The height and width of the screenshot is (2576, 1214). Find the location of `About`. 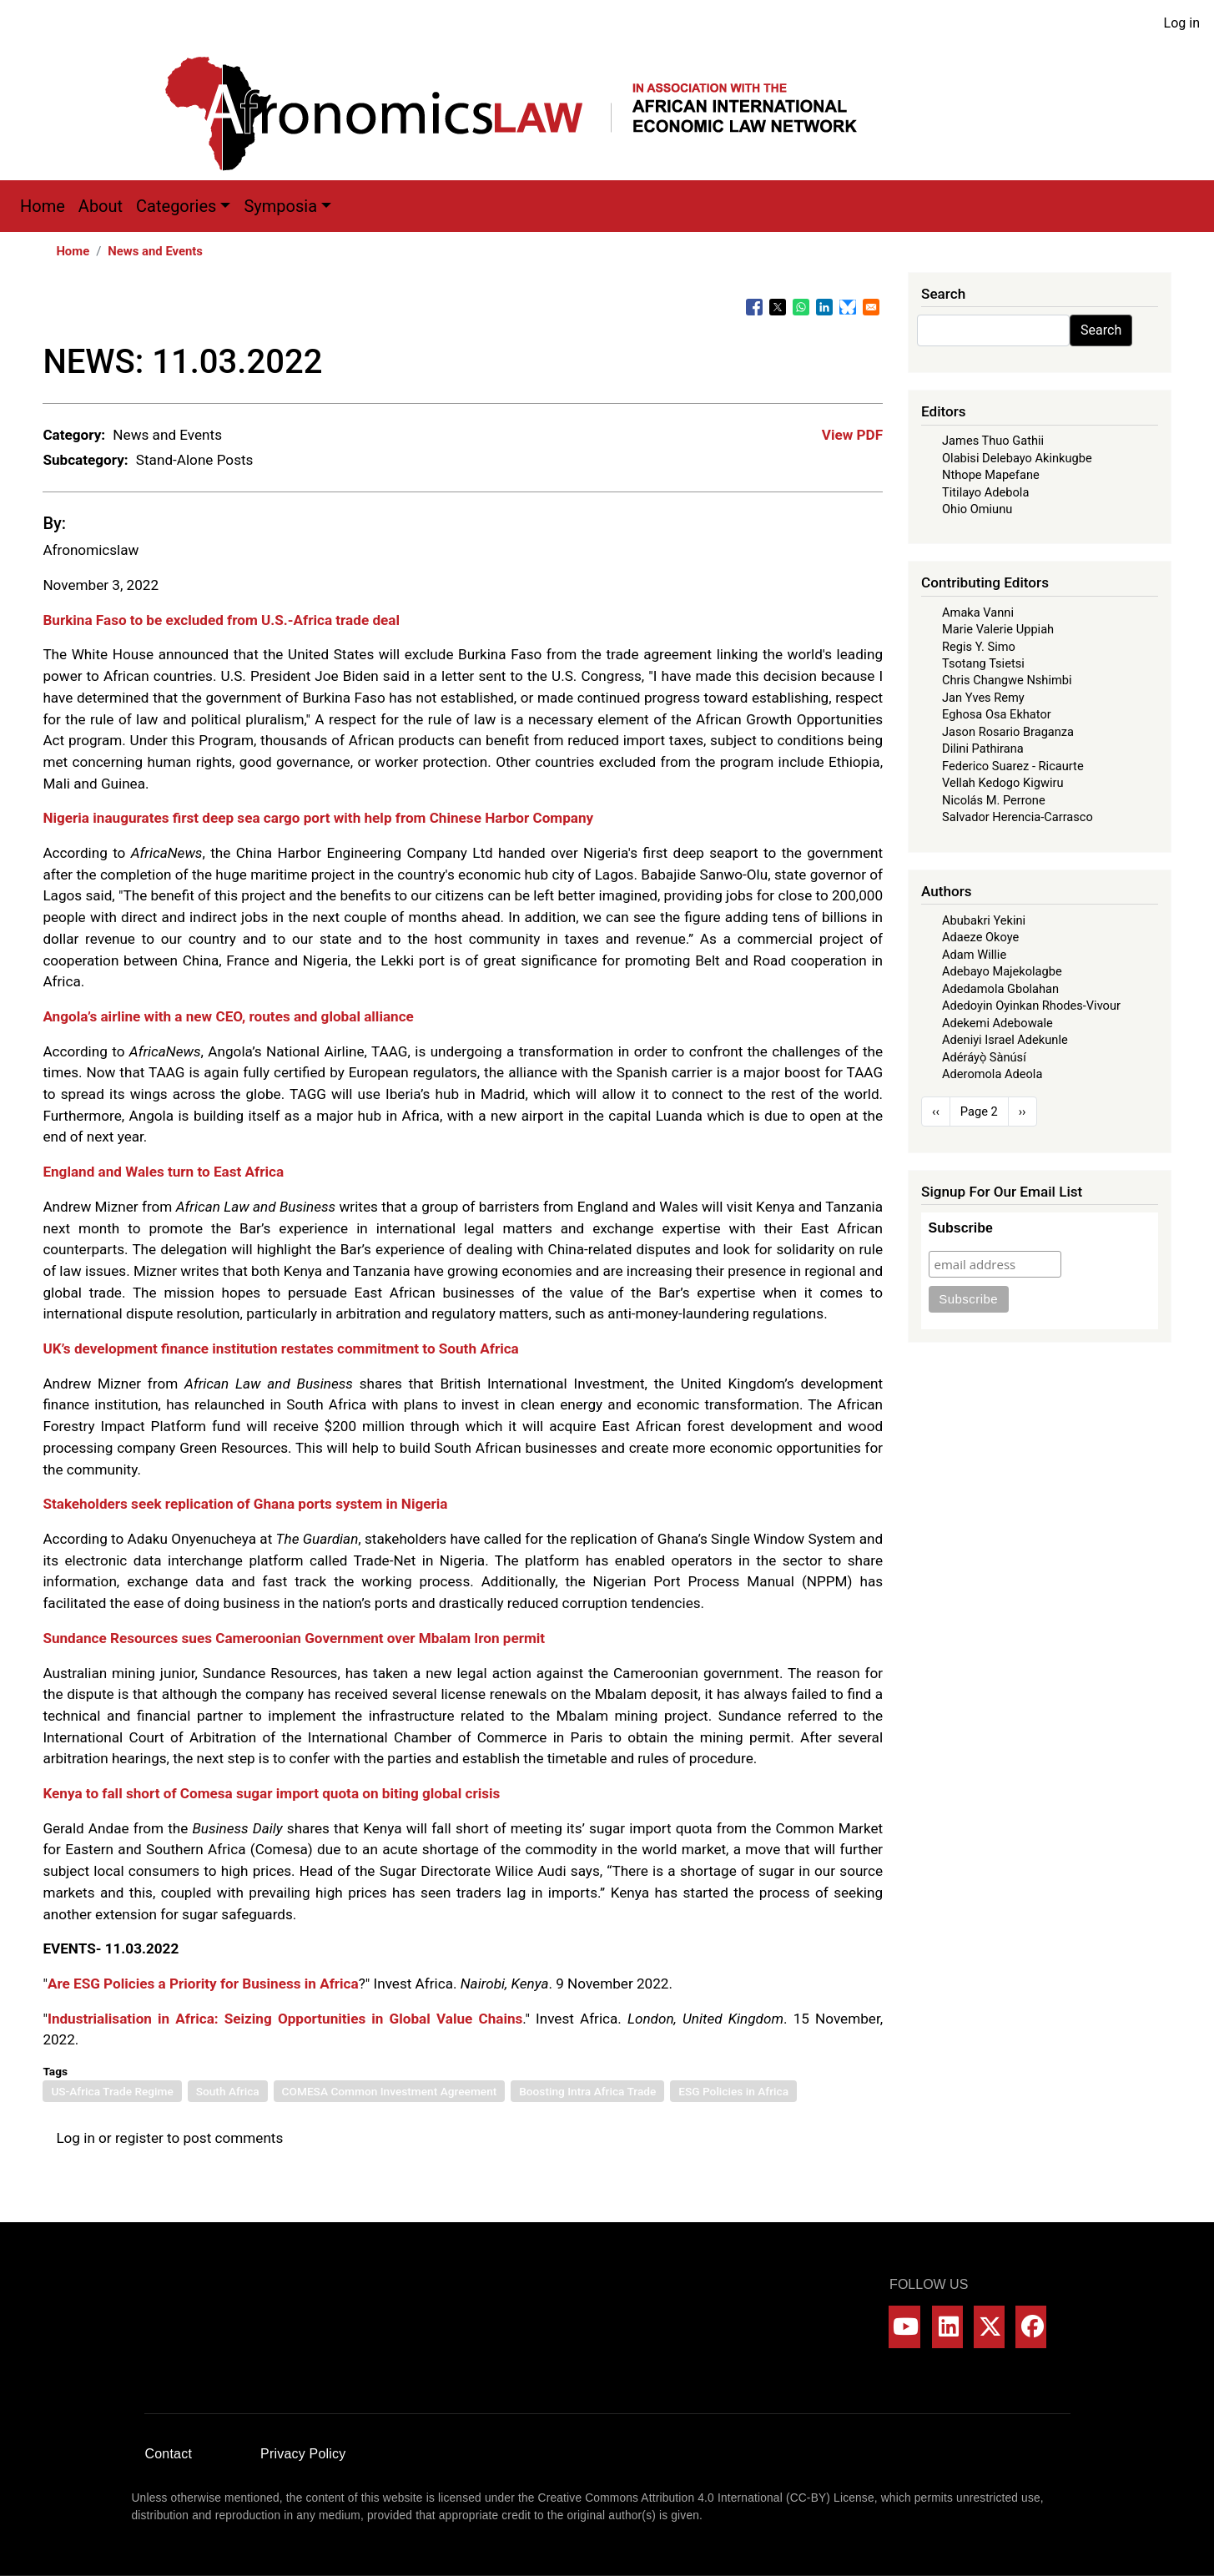

About is located at coordinates (100, 206).